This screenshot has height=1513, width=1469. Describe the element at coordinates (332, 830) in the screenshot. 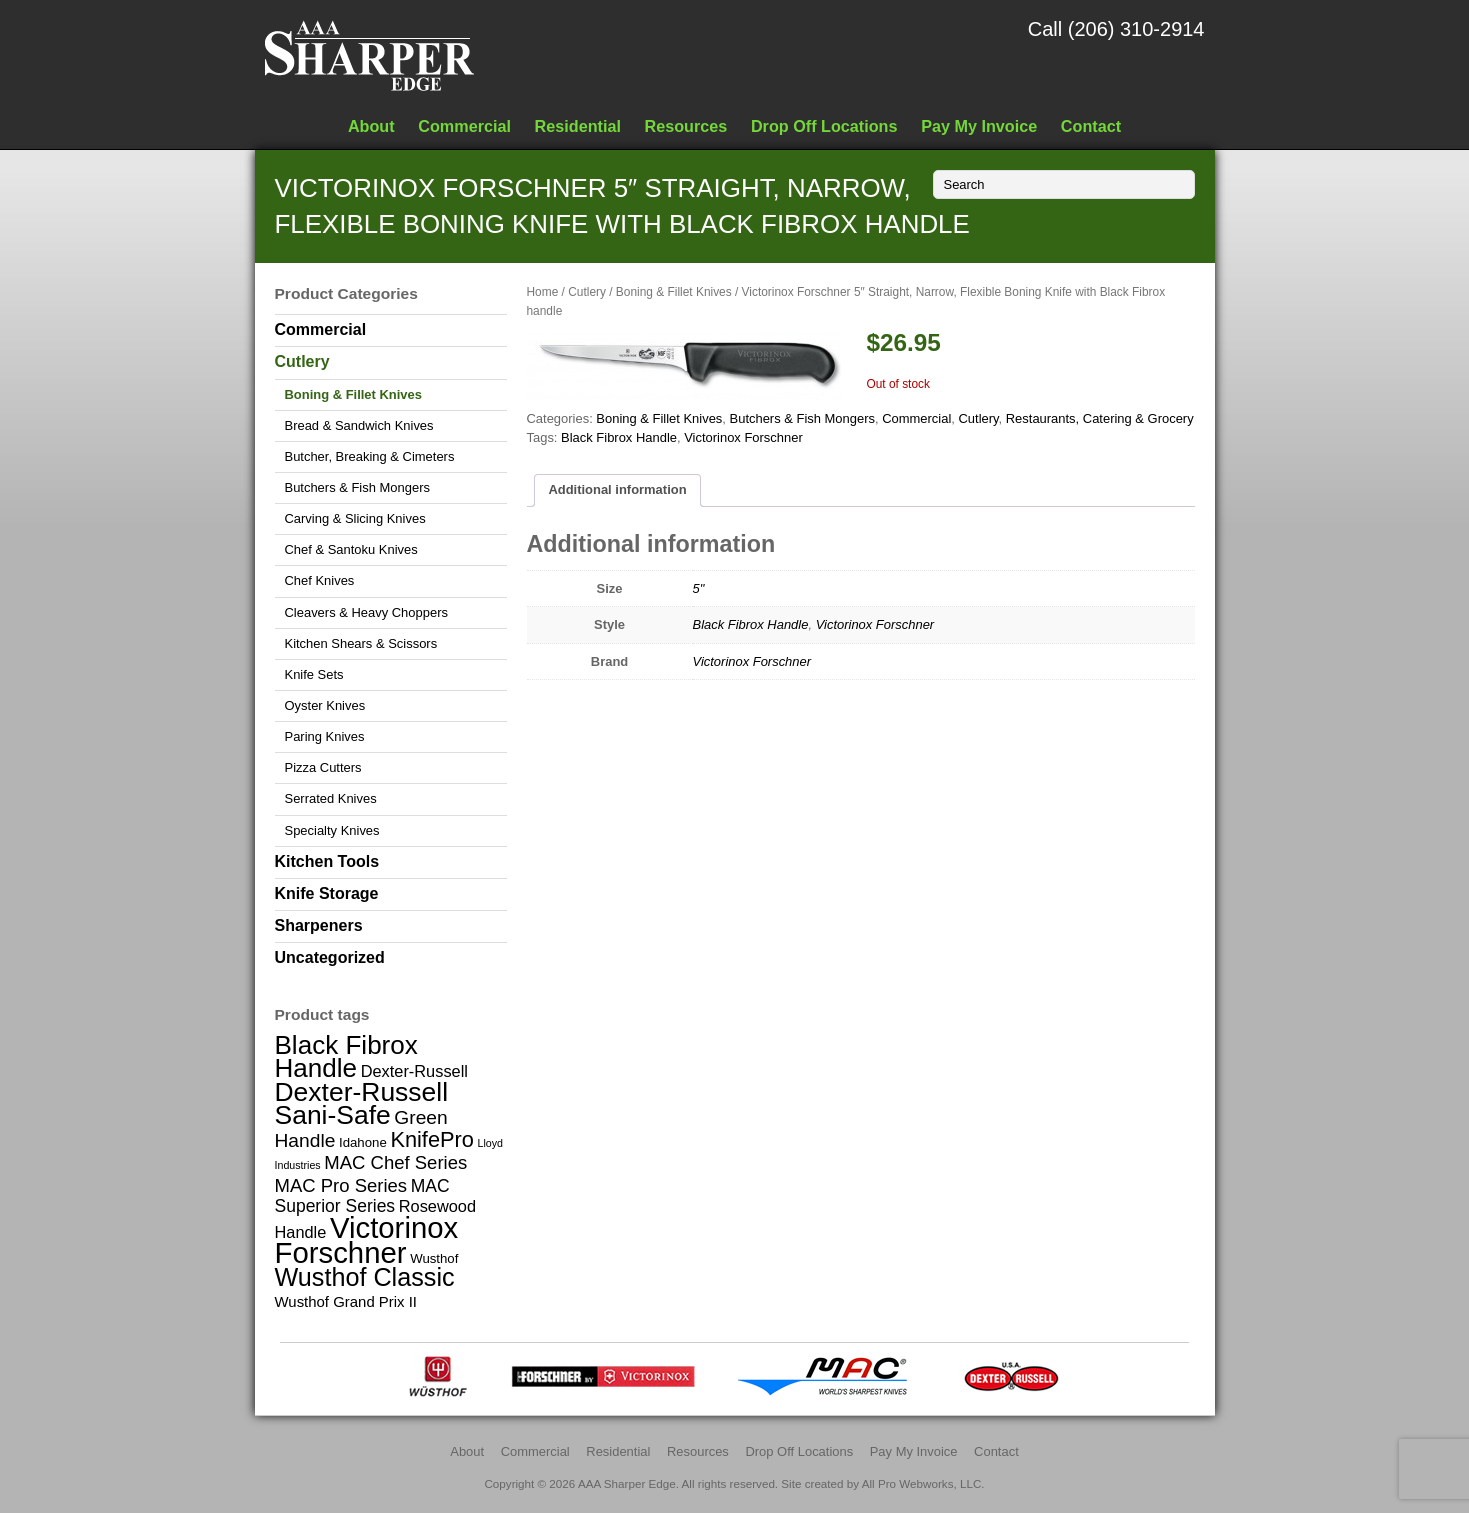

I see `Specialty Knives` at that location.